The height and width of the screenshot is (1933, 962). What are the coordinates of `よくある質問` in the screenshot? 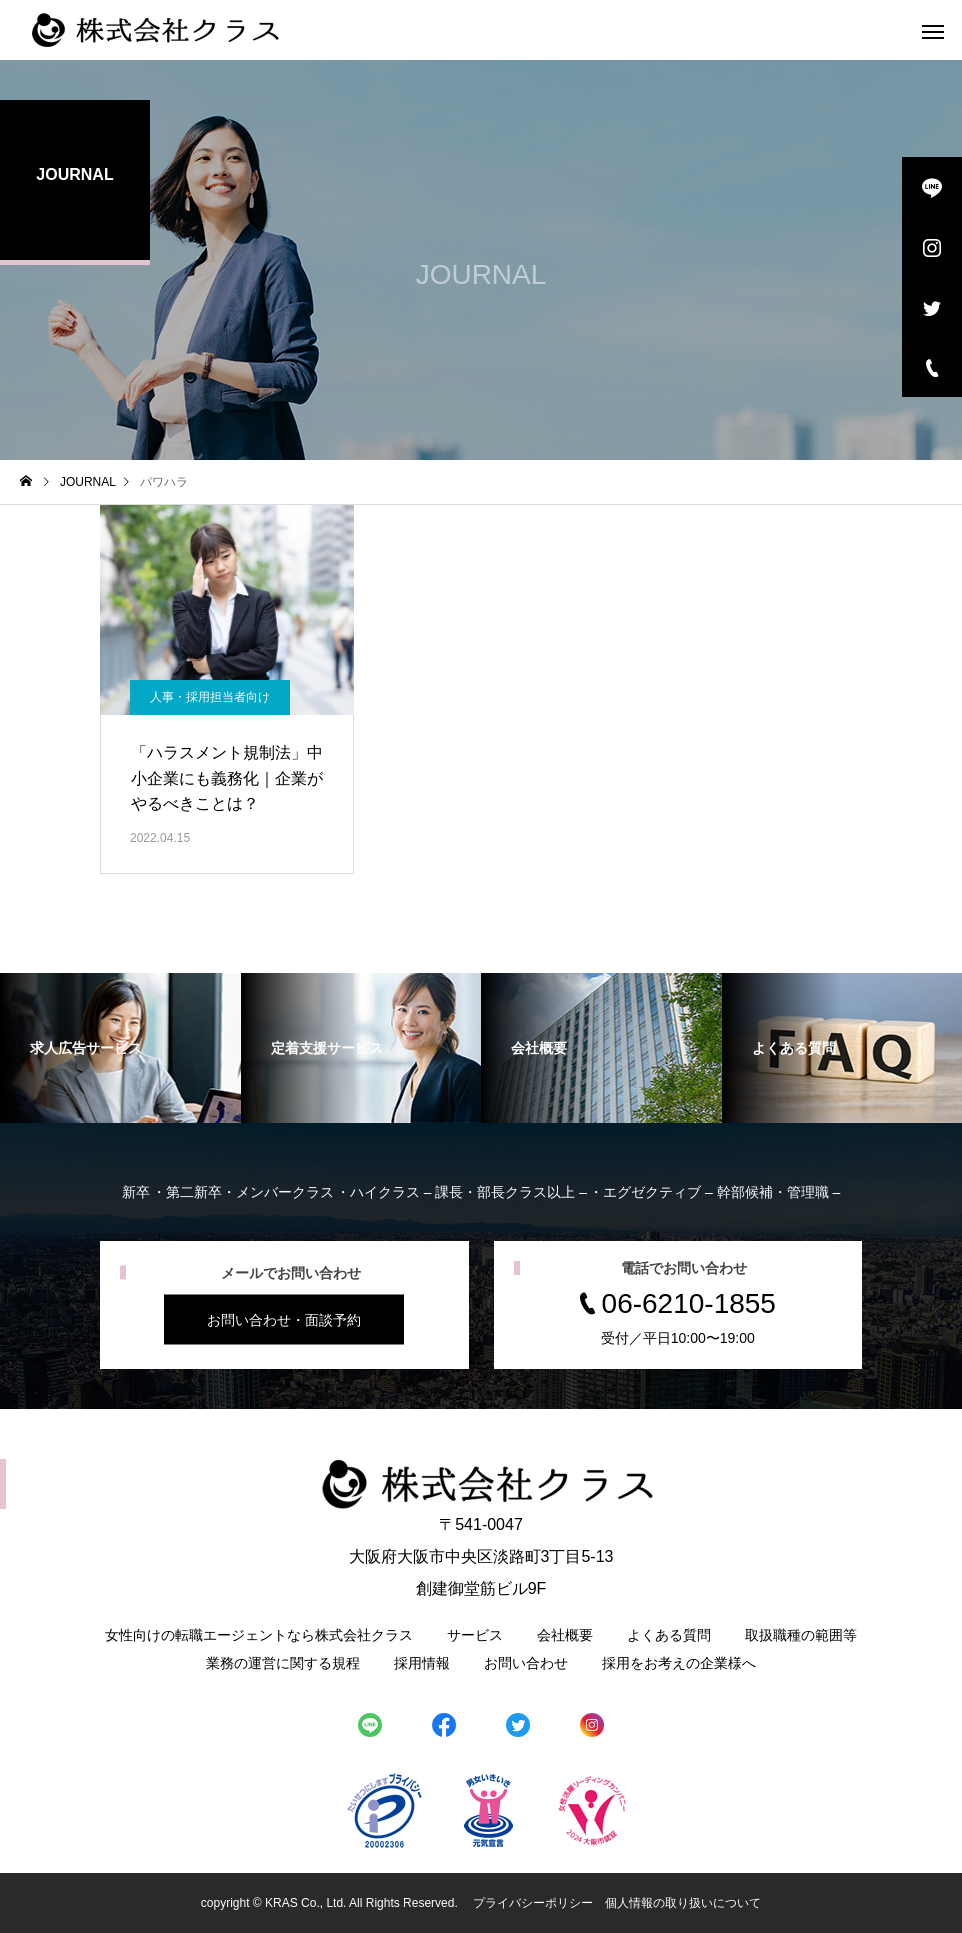 It's located at (669, 1635).